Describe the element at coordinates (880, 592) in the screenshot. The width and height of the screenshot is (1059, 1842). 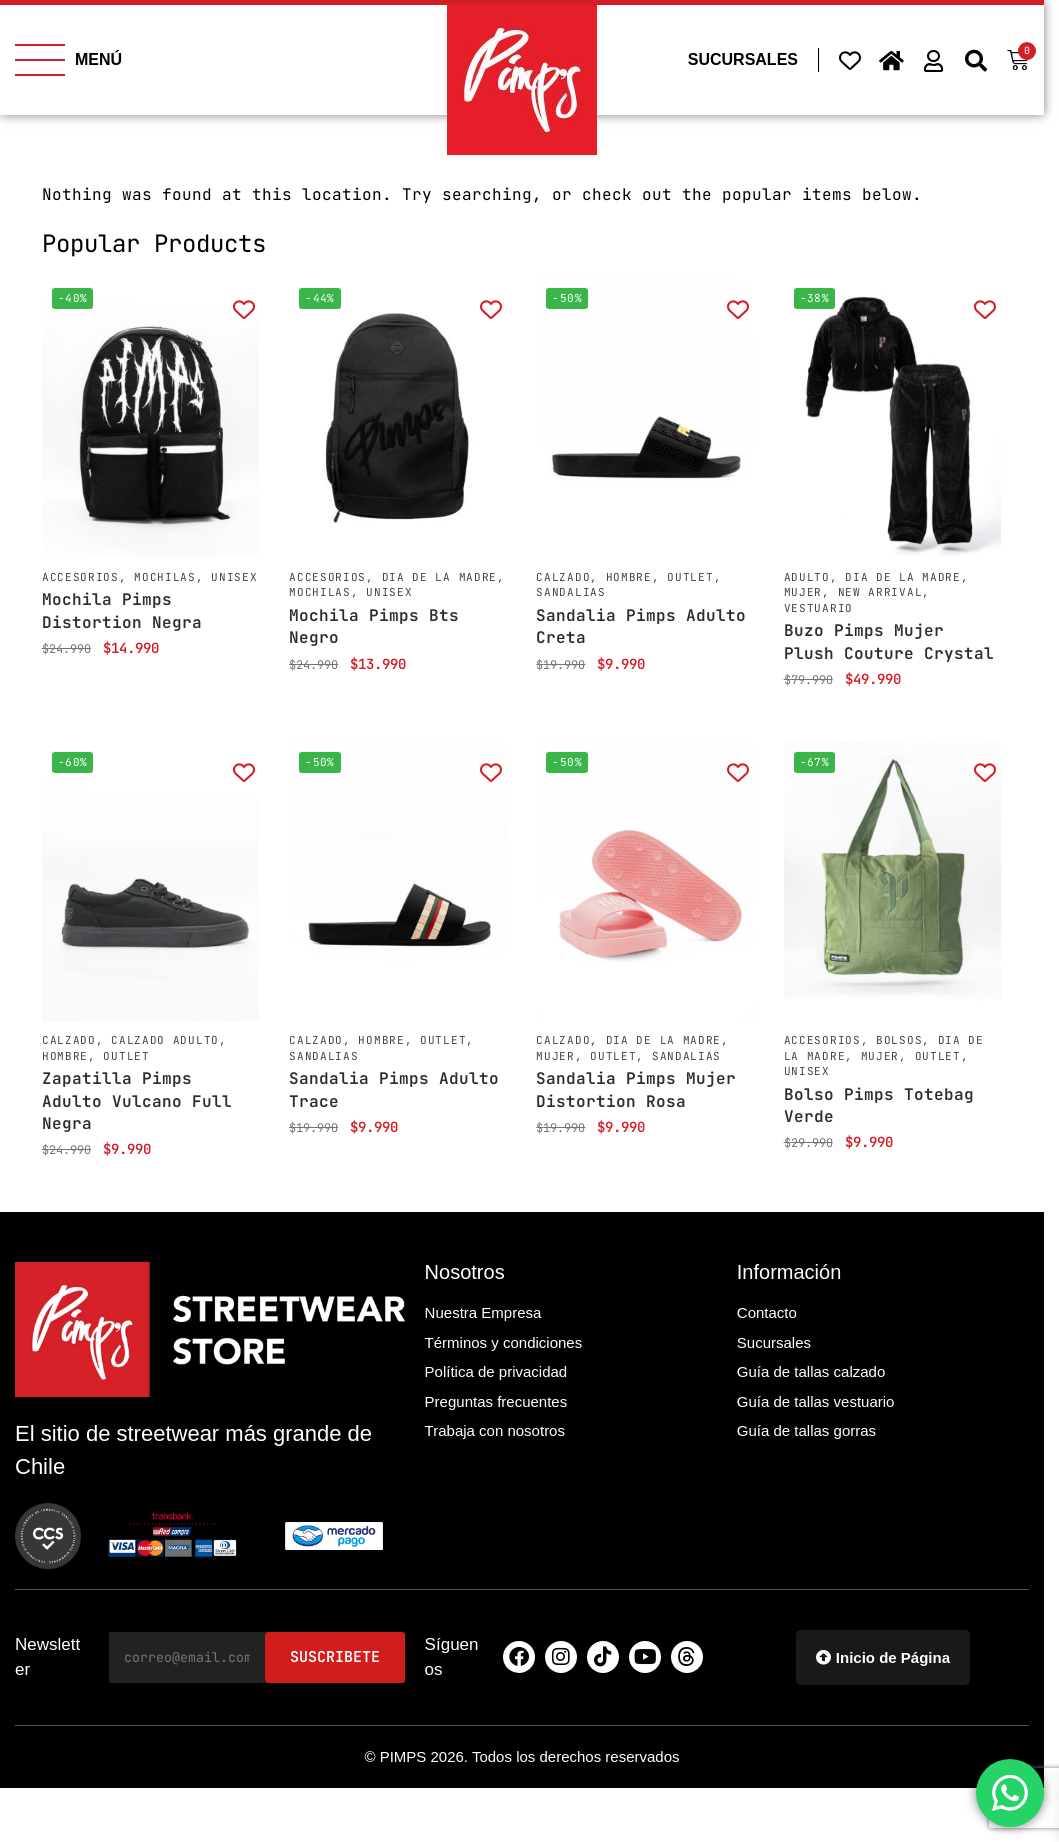
I see `New Arrival` at that location.